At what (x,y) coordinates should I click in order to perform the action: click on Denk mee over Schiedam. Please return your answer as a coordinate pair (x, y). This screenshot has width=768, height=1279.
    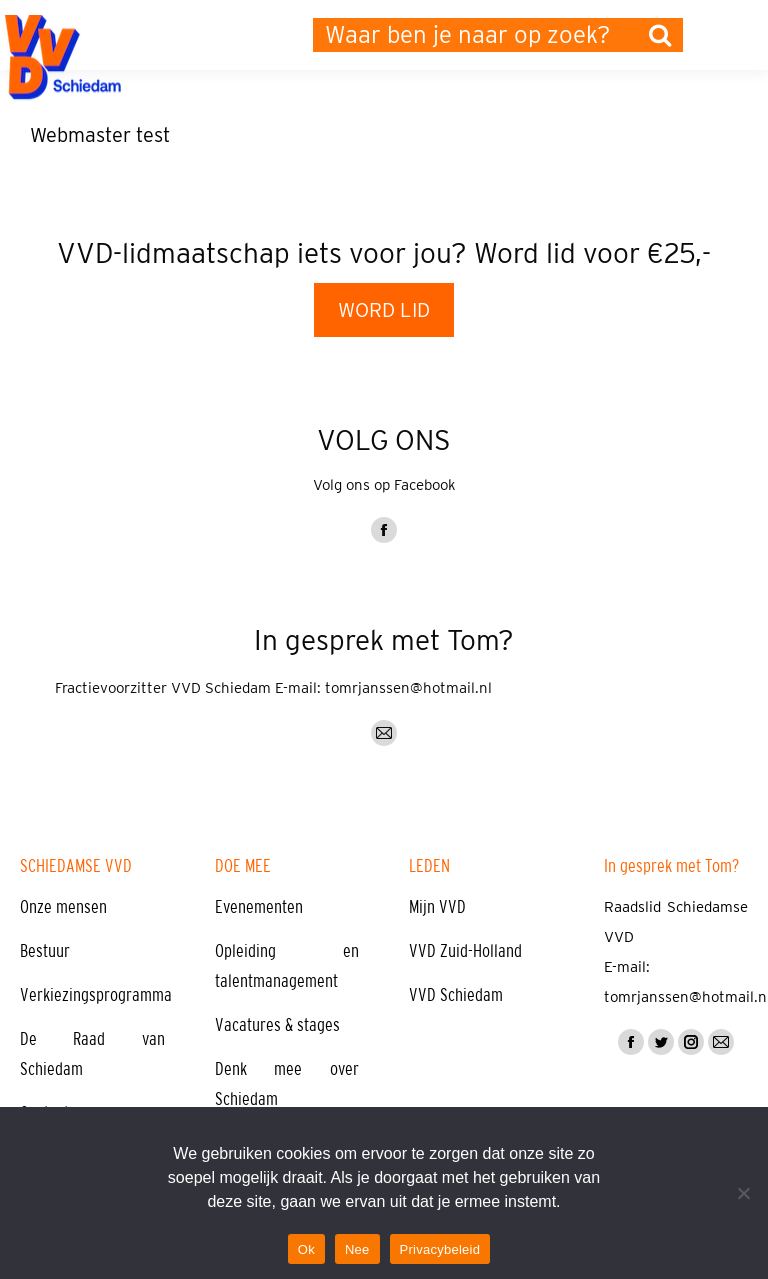
    Looking at the image, I should click on (287, 1084).